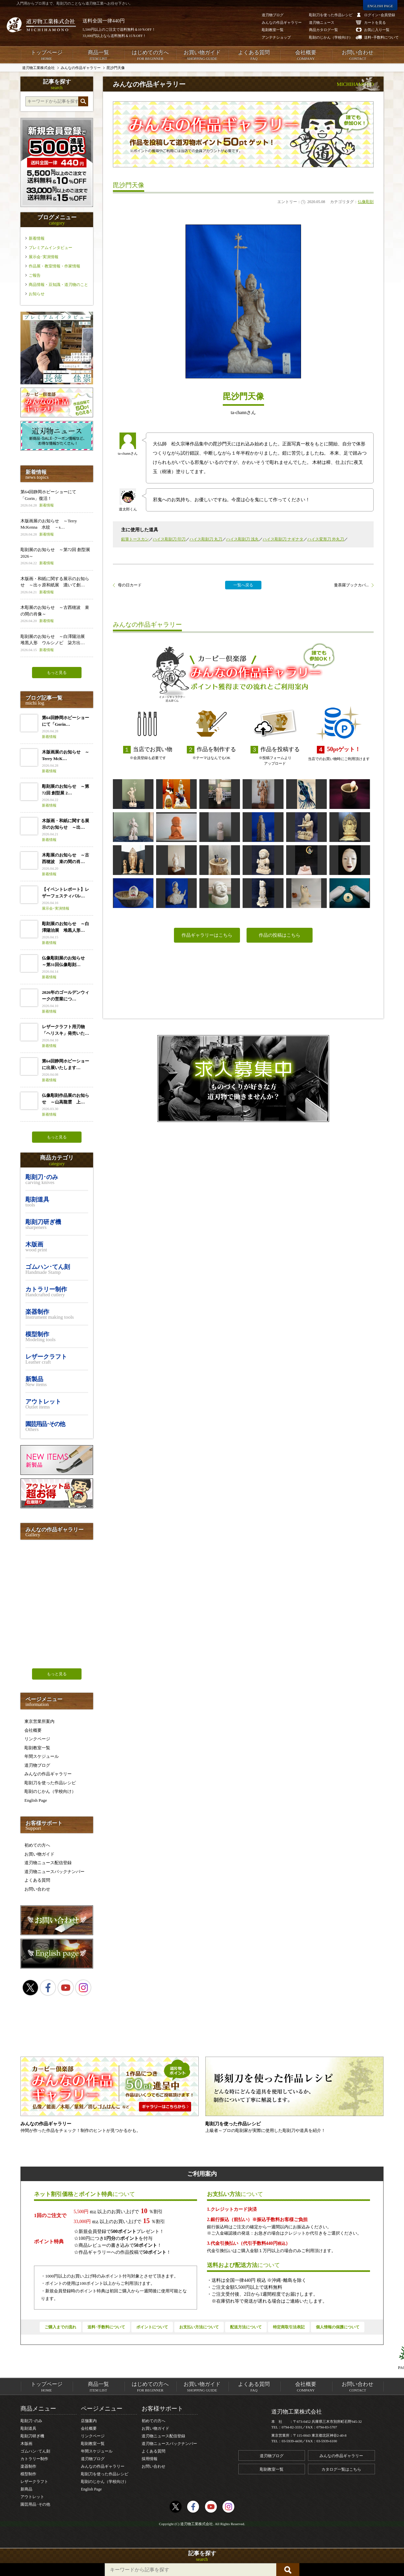 The height and width of the screenshot is (2576, 404). Describe the element at coordinates (283, 539) in the screenshot. I see `ハイス彫刻刀 ナギナタ` at that location.